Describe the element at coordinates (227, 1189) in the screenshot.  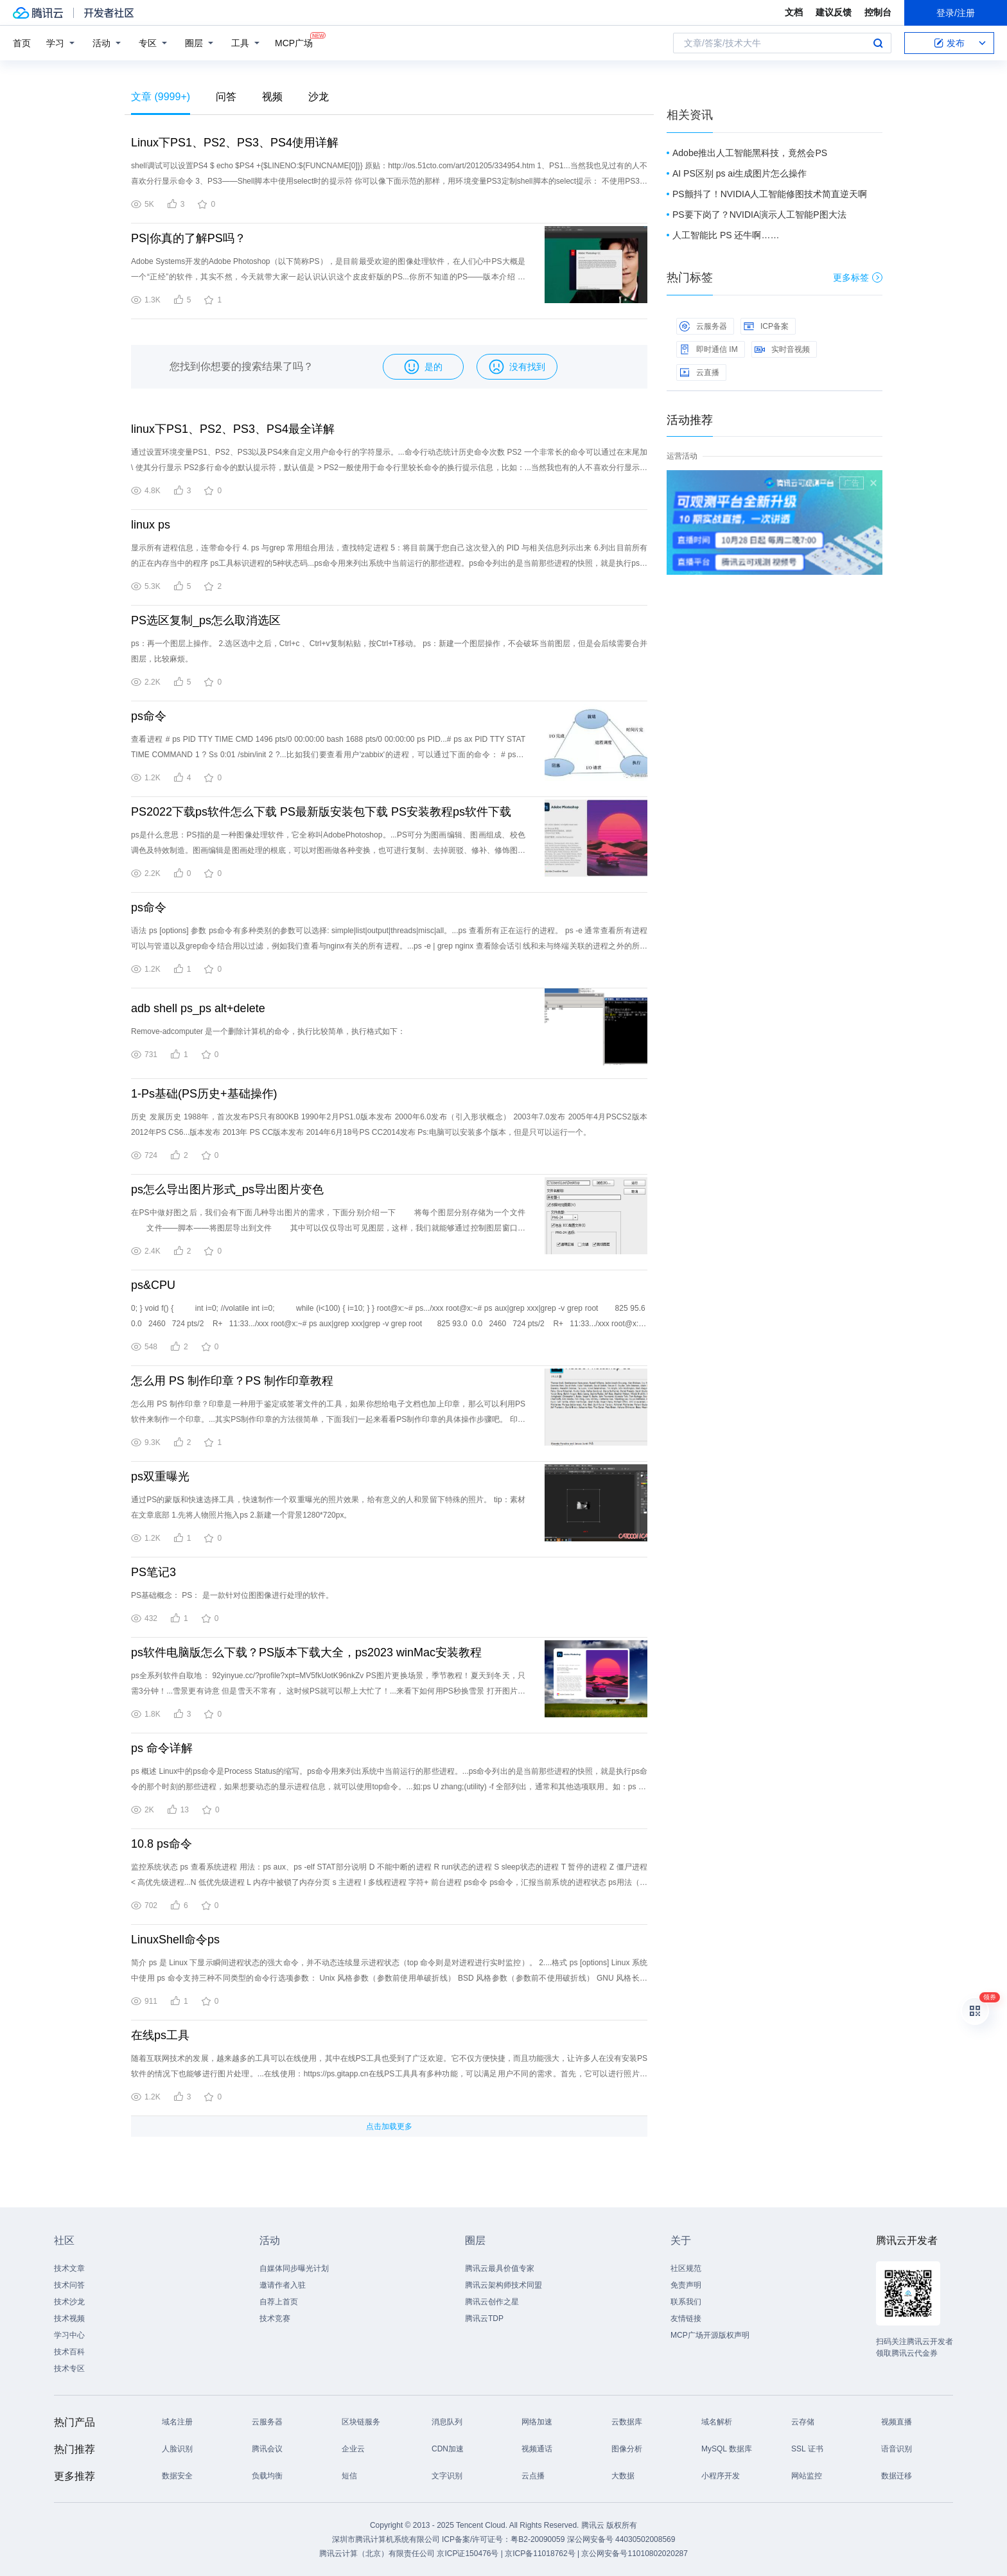
I see `ps怎么导出图片形式_ps导出图片变色` at that location.